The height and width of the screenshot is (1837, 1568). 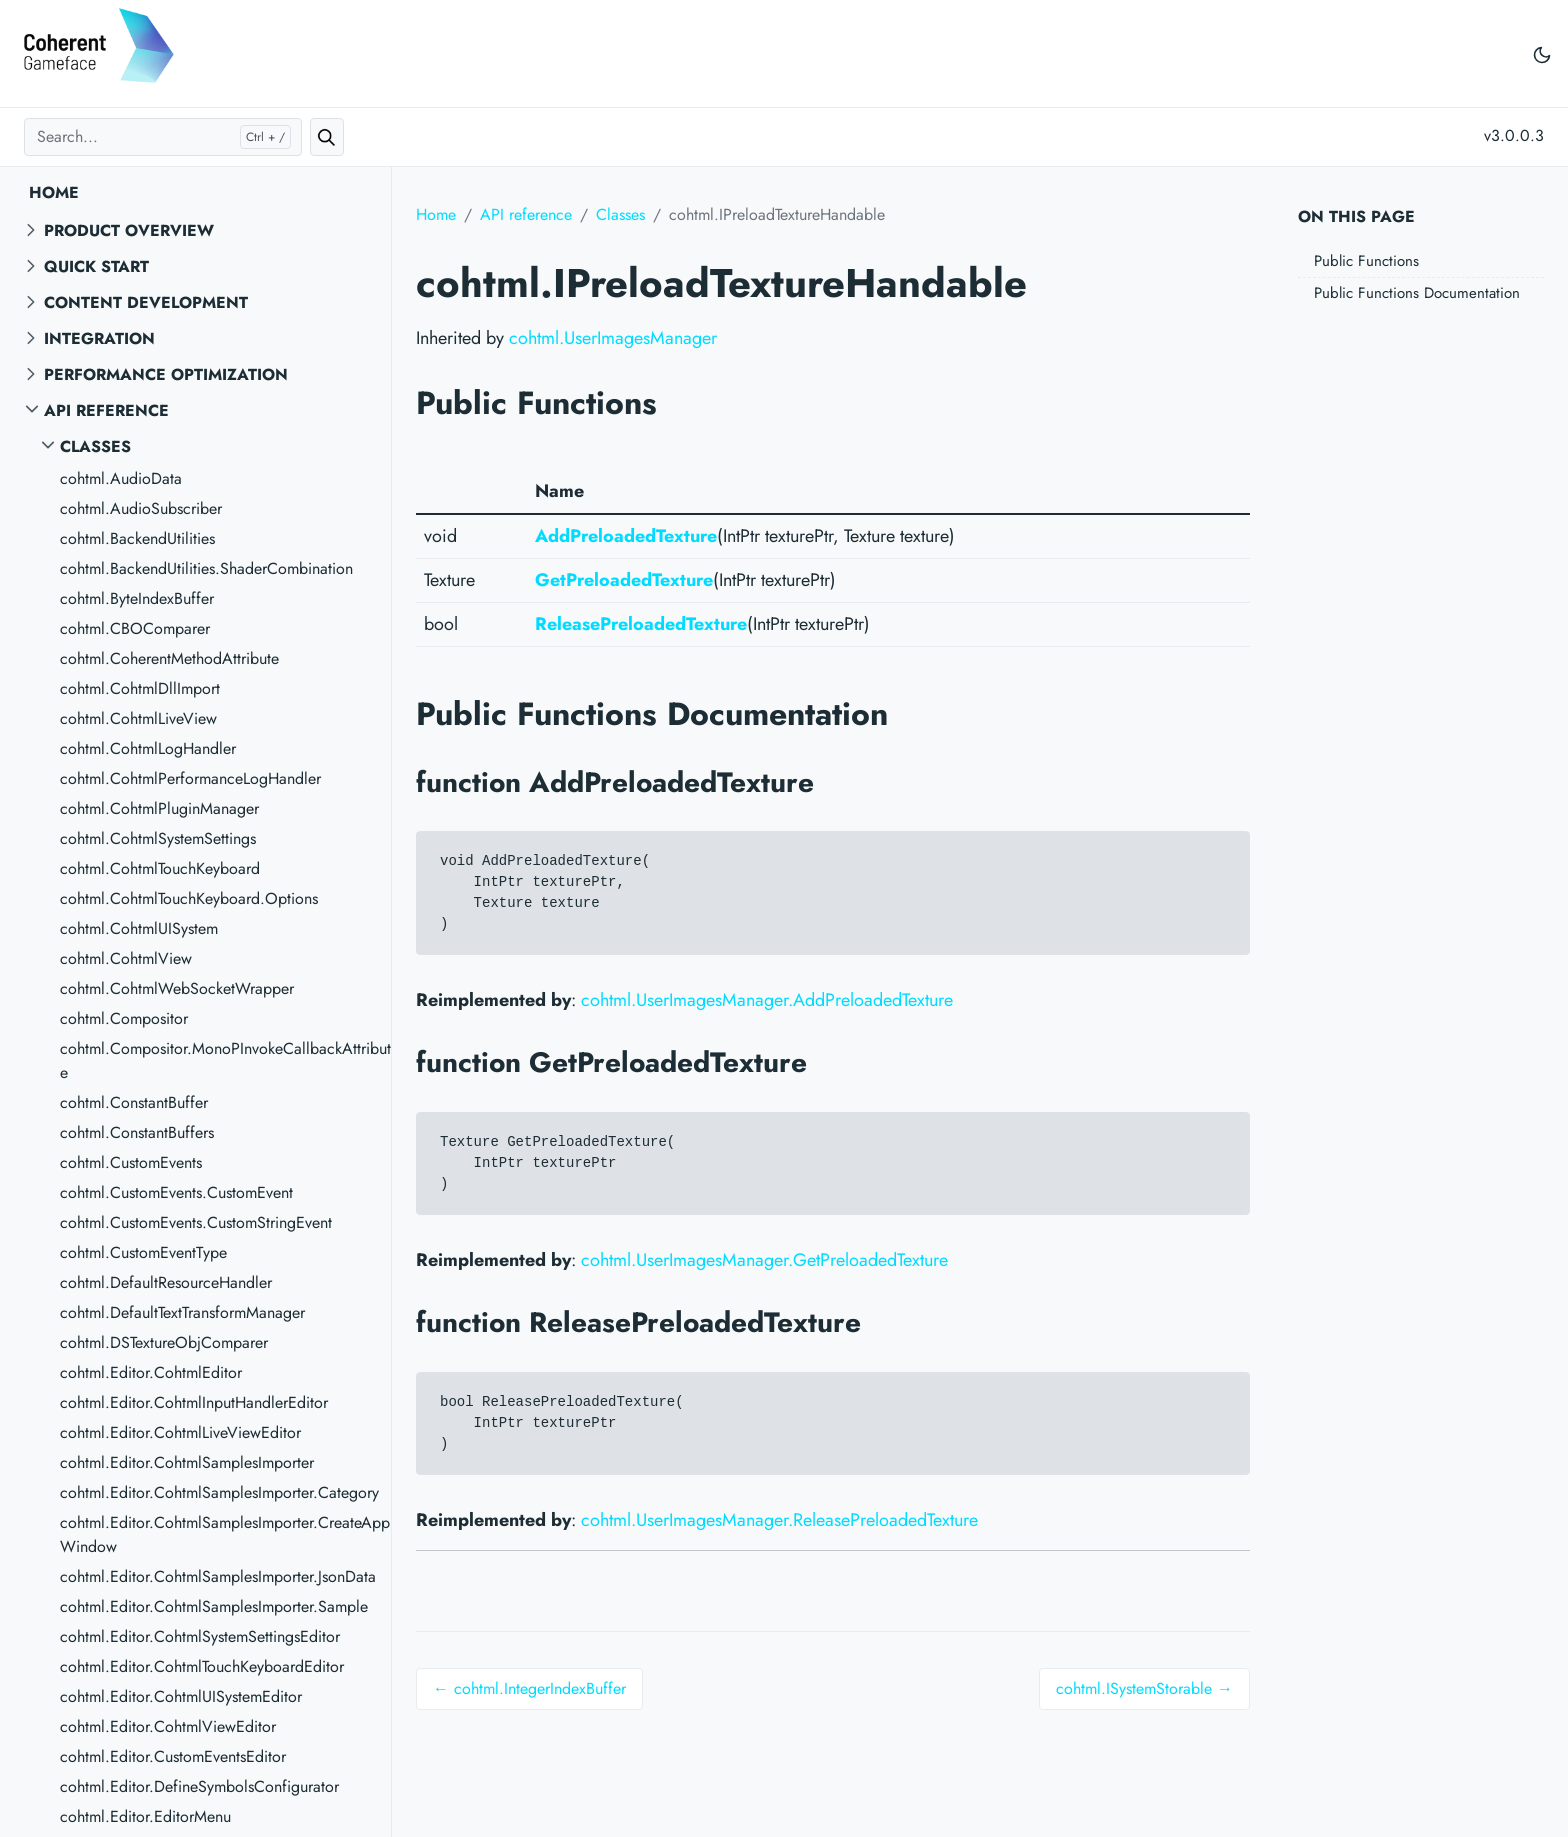 What do you see at coordinates (176, 1192) in the screenshot?
I see `cohtml.CustomEvents.CustomEvent` at bounding box center [176, 1192].